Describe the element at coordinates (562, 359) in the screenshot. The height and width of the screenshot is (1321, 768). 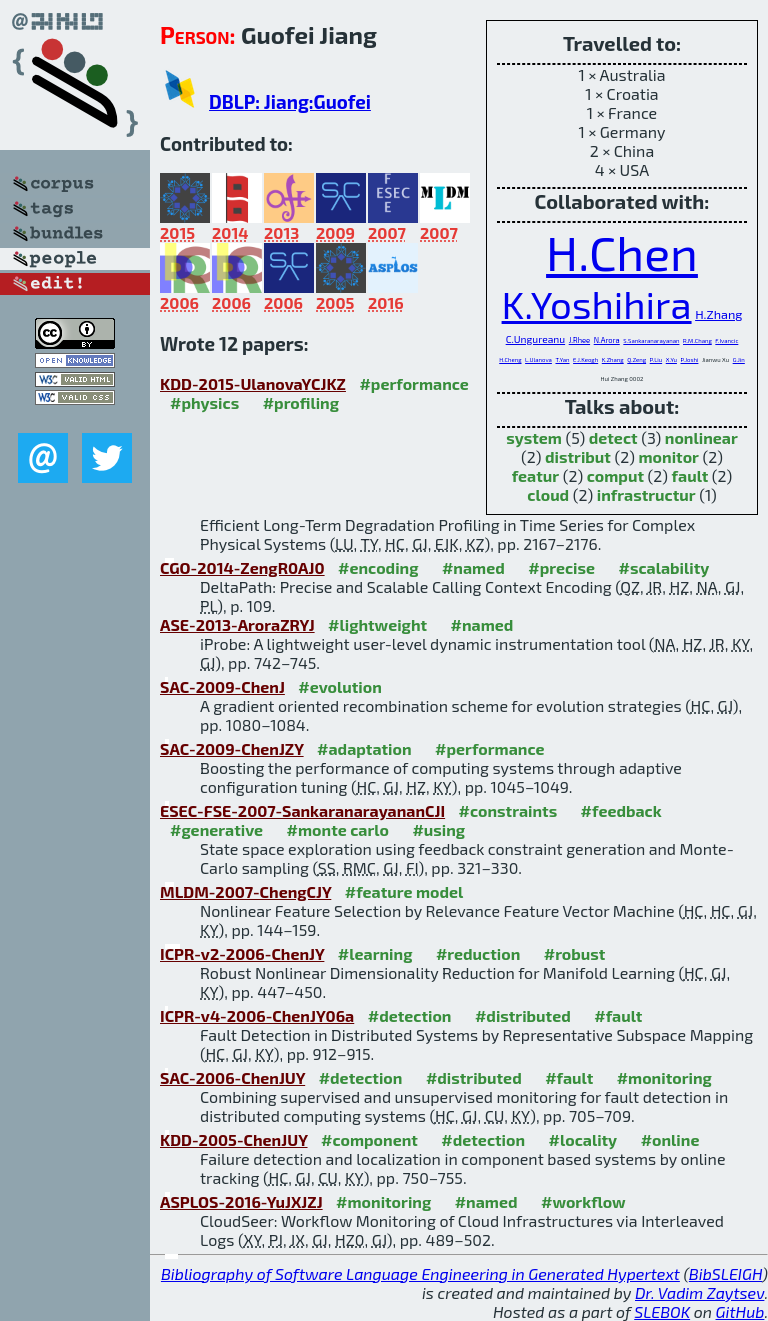
I see `T.Yan` at that location.